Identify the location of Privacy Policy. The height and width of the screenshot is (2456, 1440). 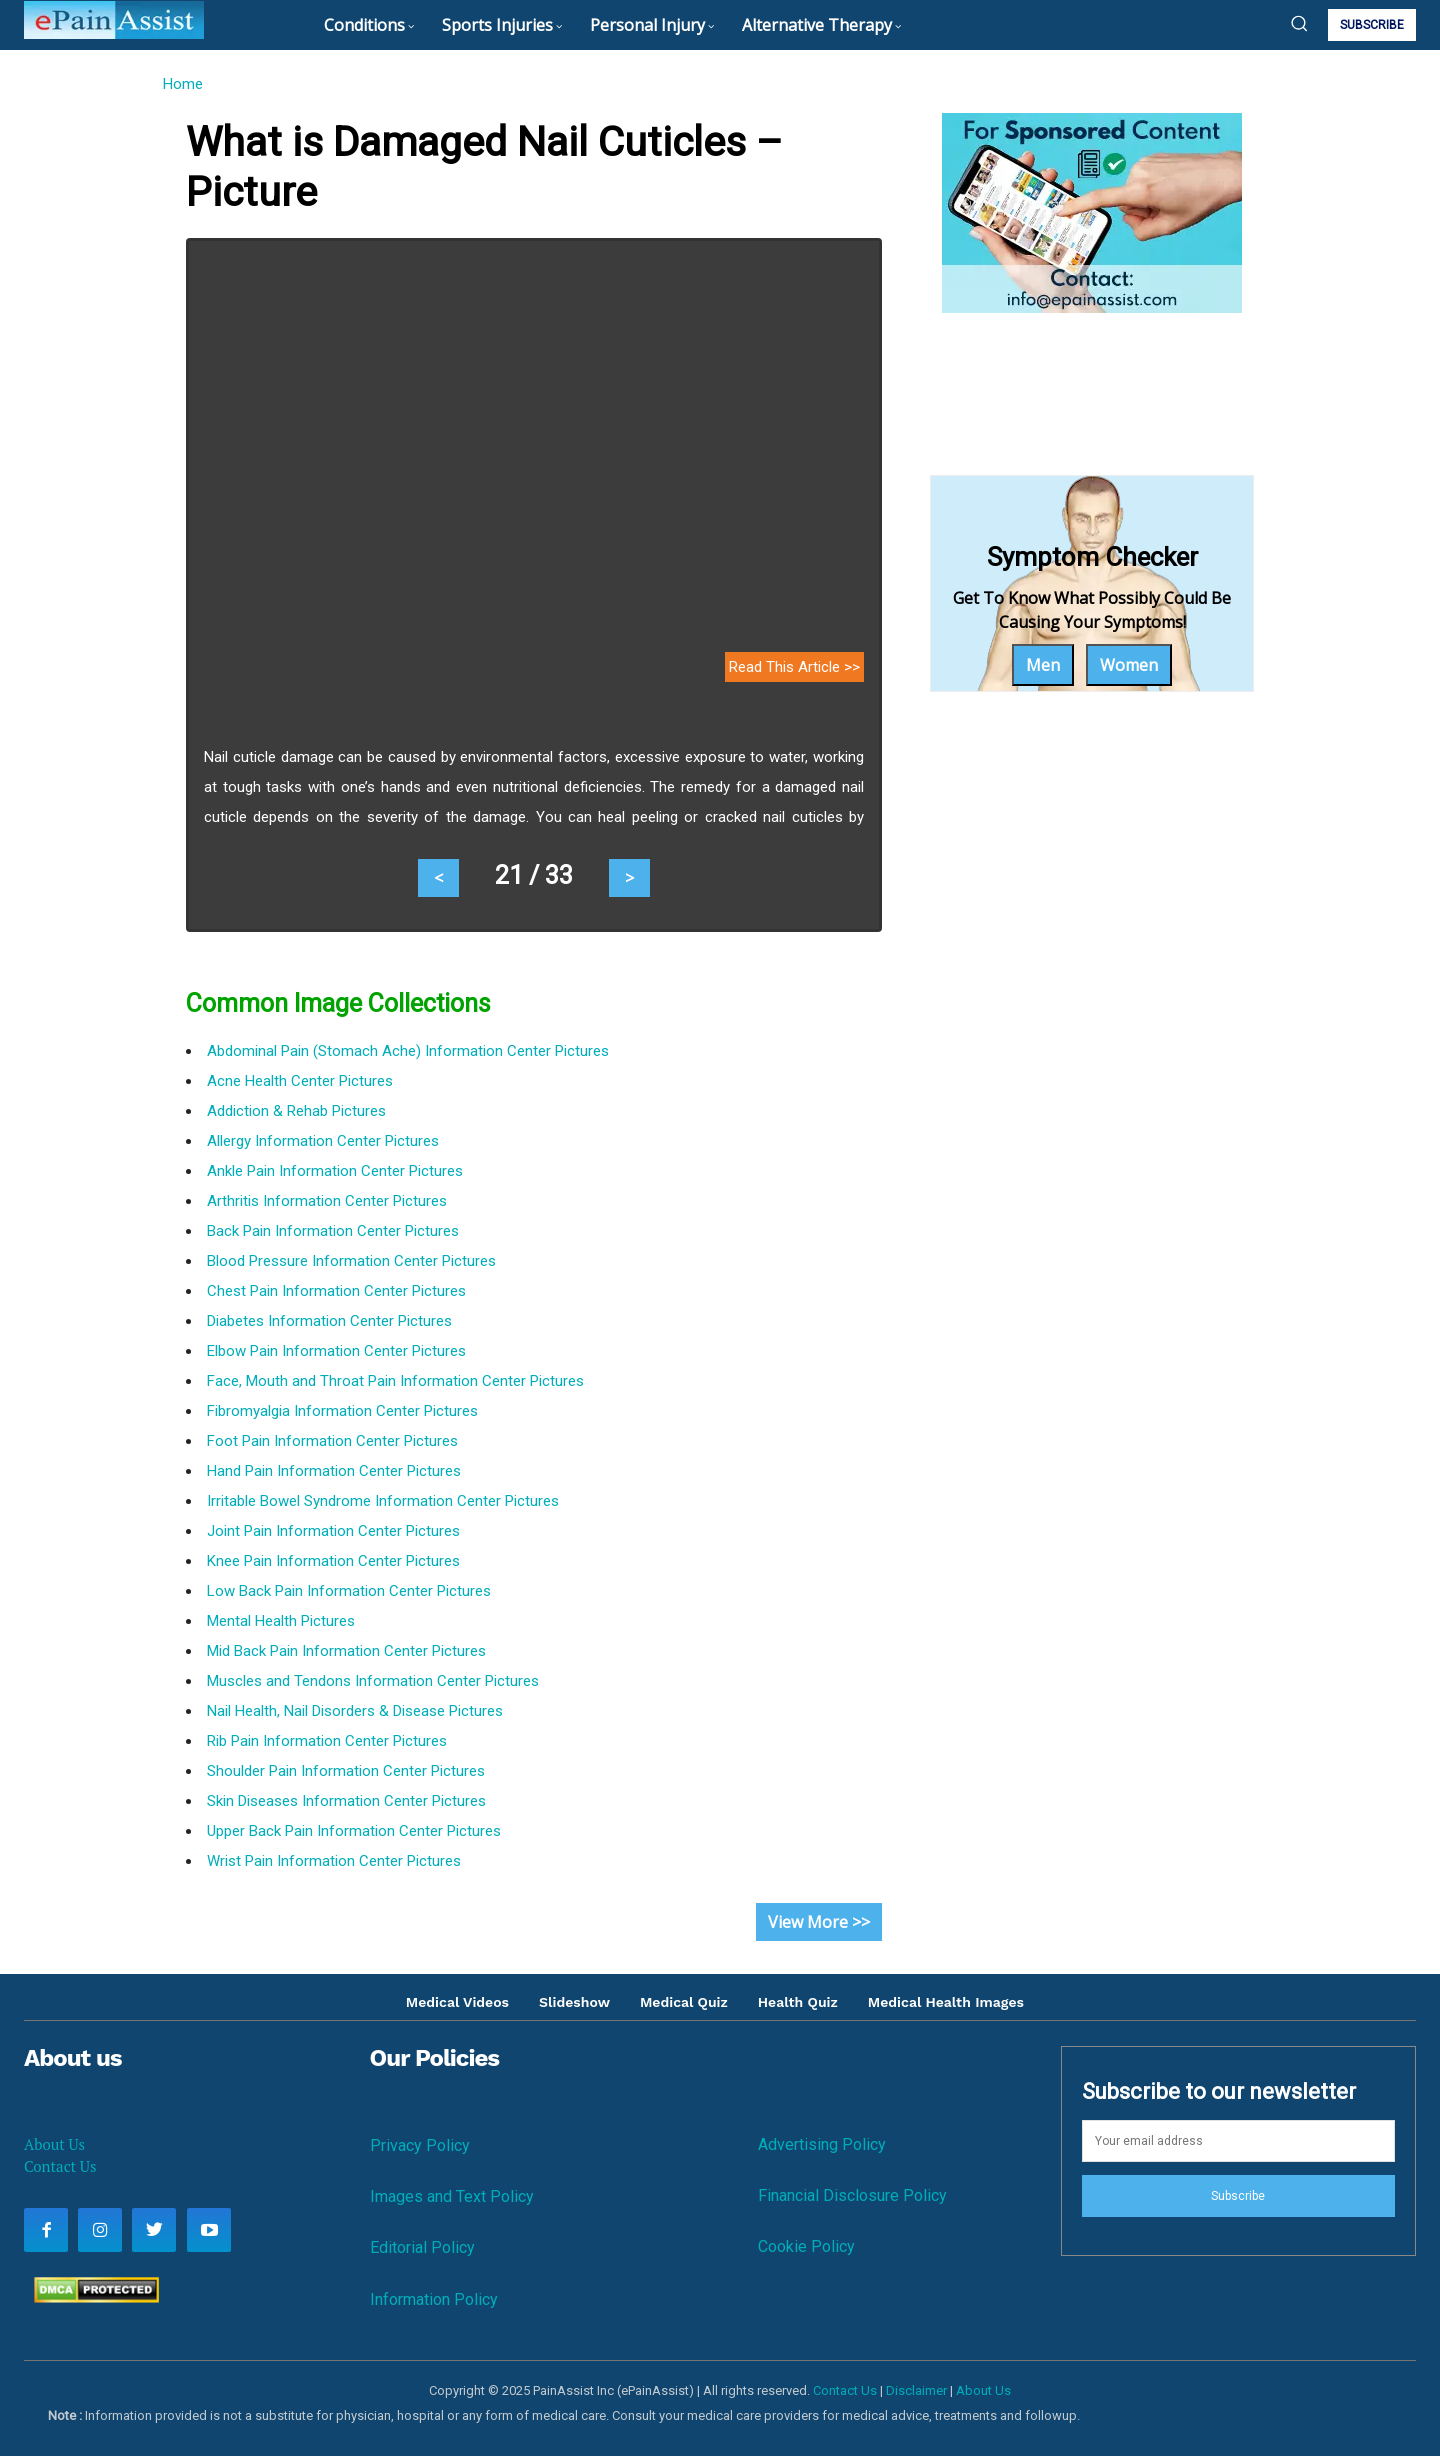
(420, 2145).